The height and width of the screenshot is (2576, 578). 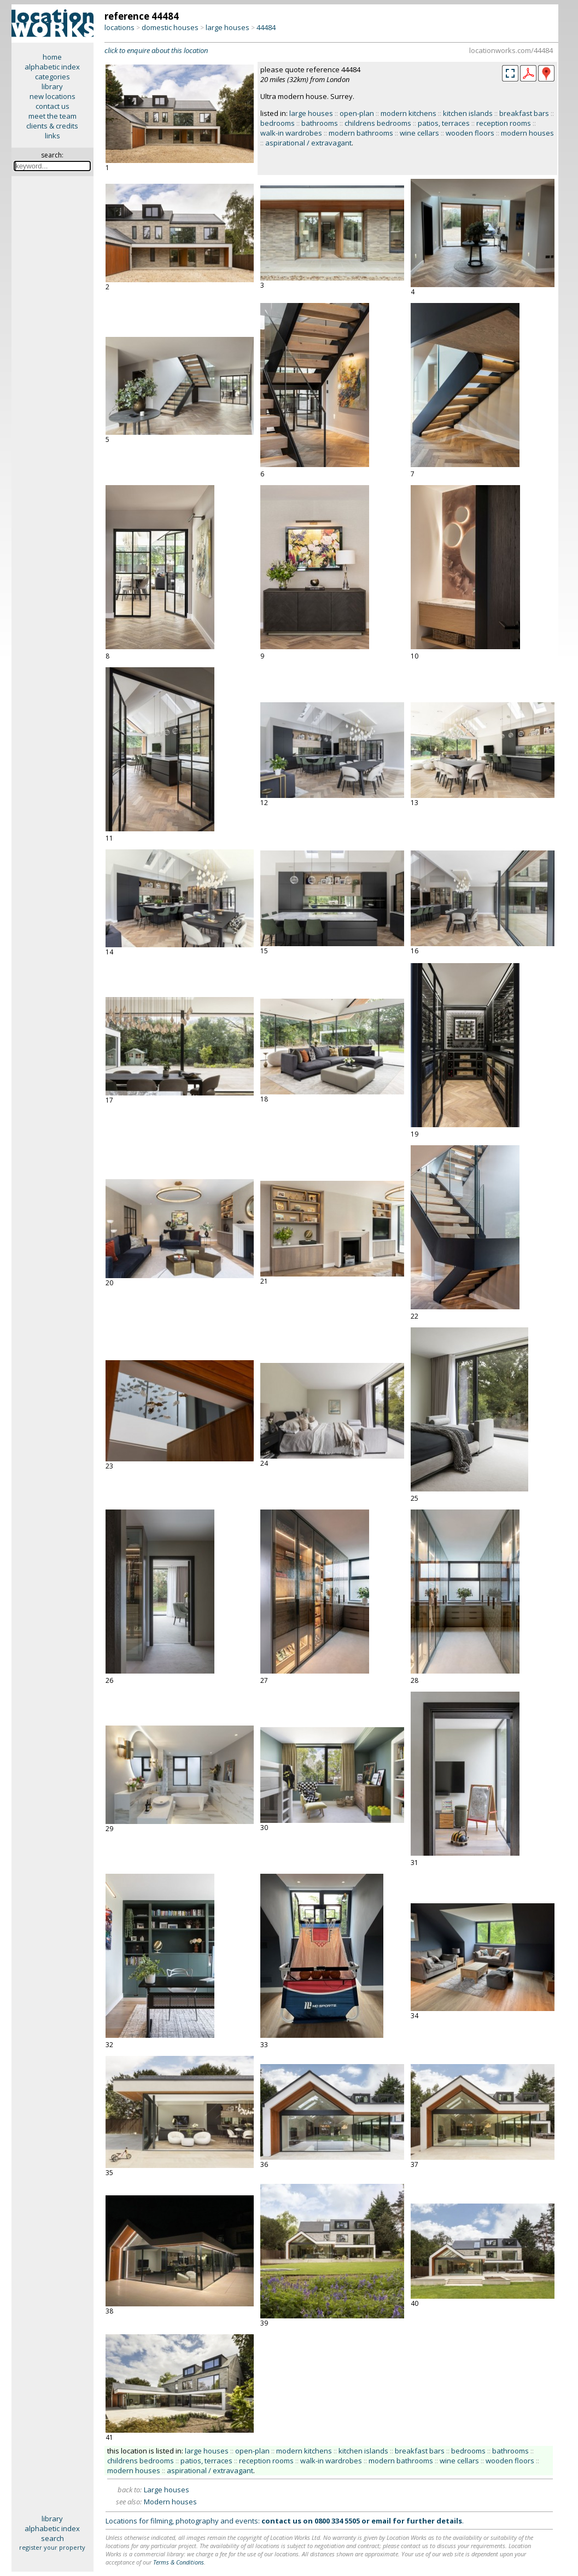 I want to click on locations, so click(x=119, y=27).